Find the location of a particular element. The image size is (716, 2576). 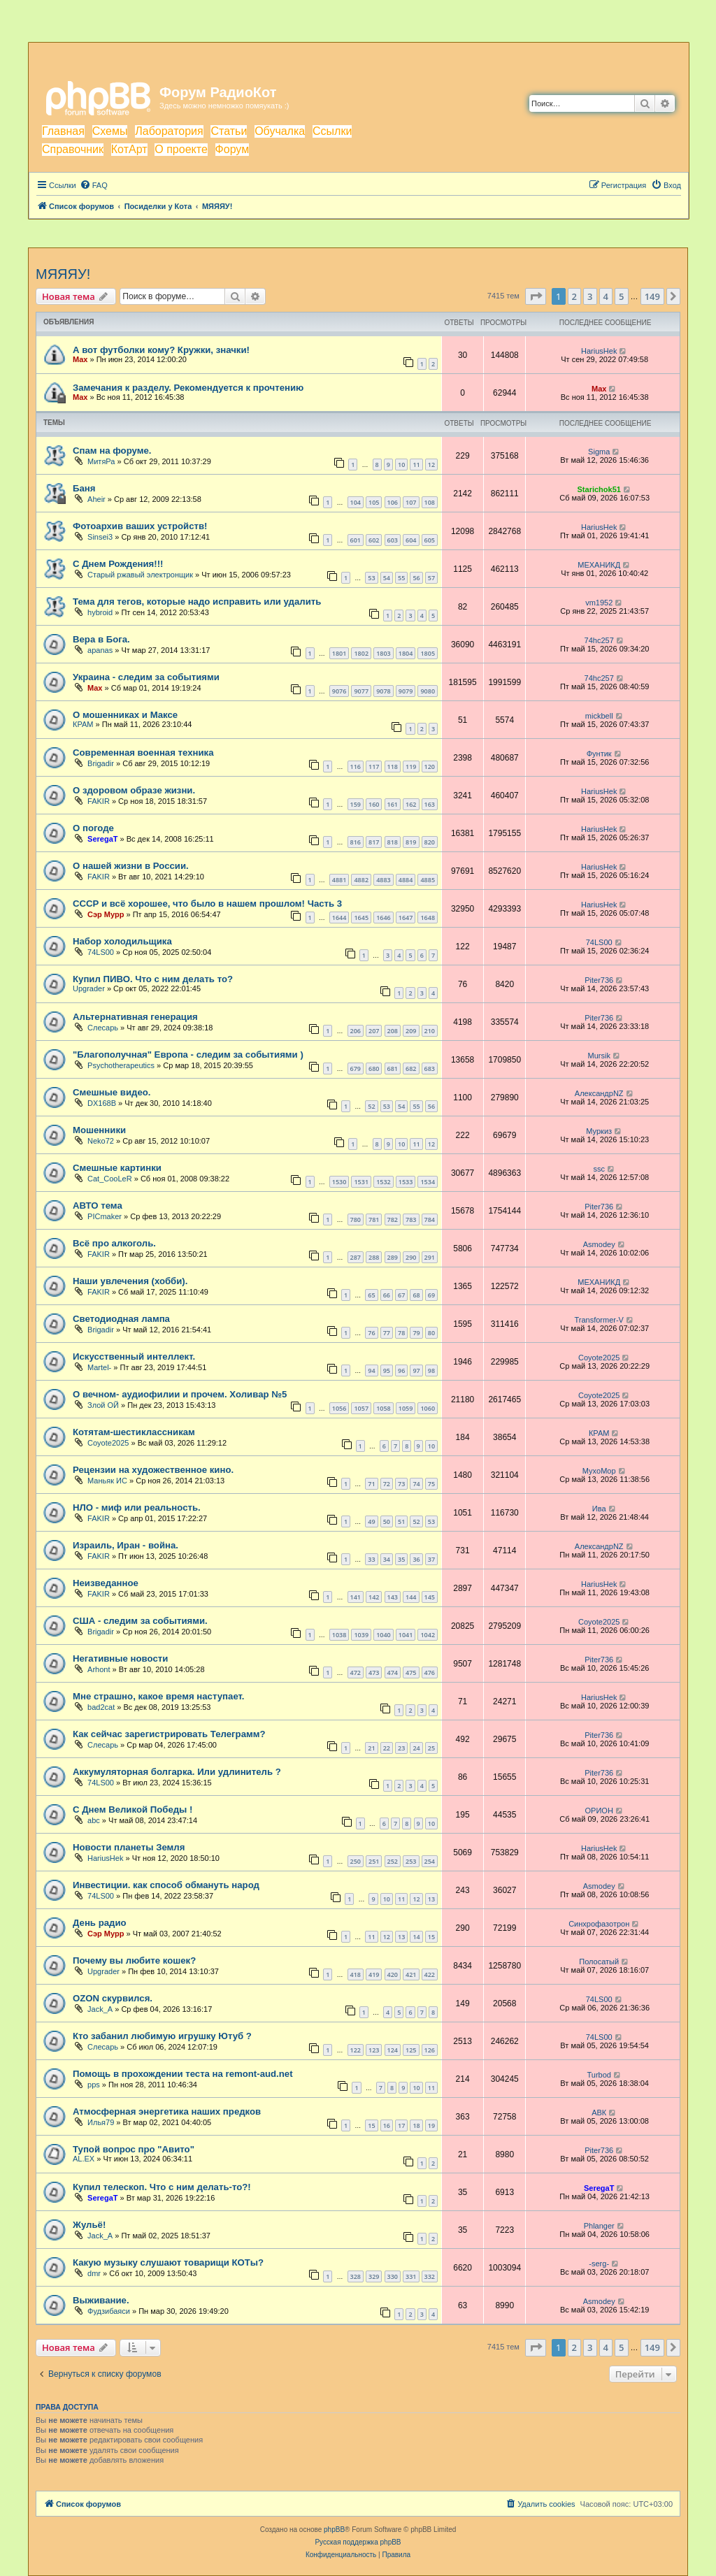

117 is located at coordinates (373, 766).